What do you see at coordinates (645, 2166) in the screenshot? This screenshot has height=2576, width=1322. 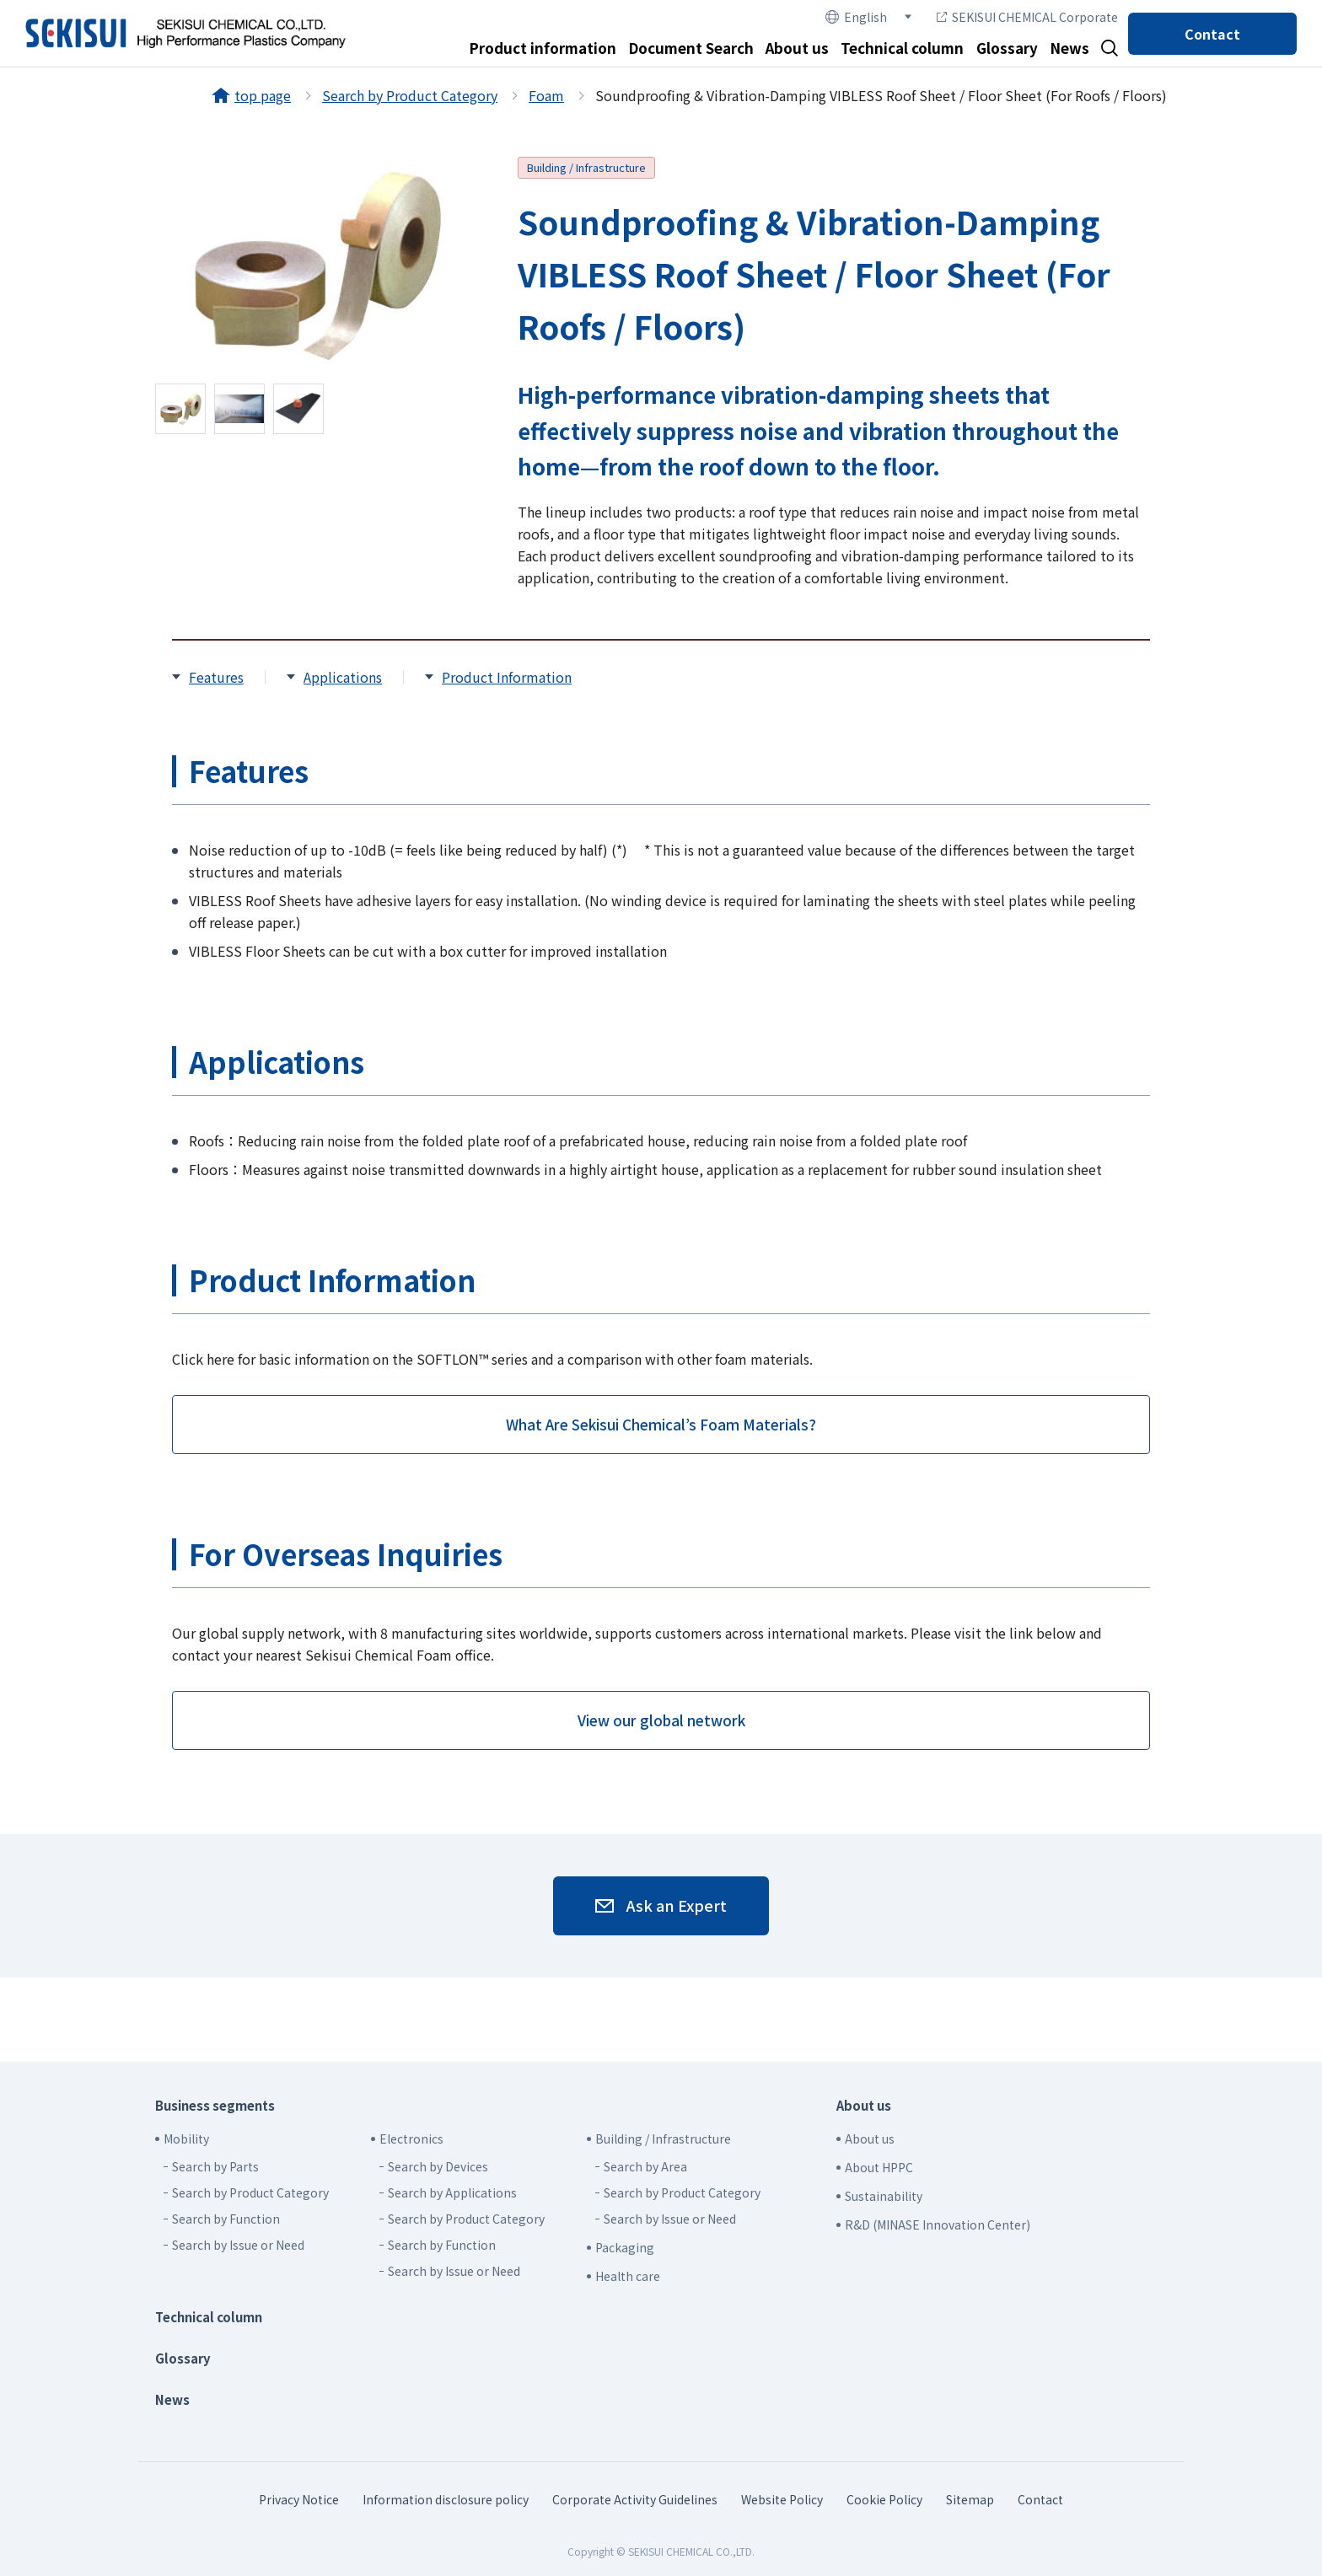 I see `Search by Area` at bounding box center [645, 2166].